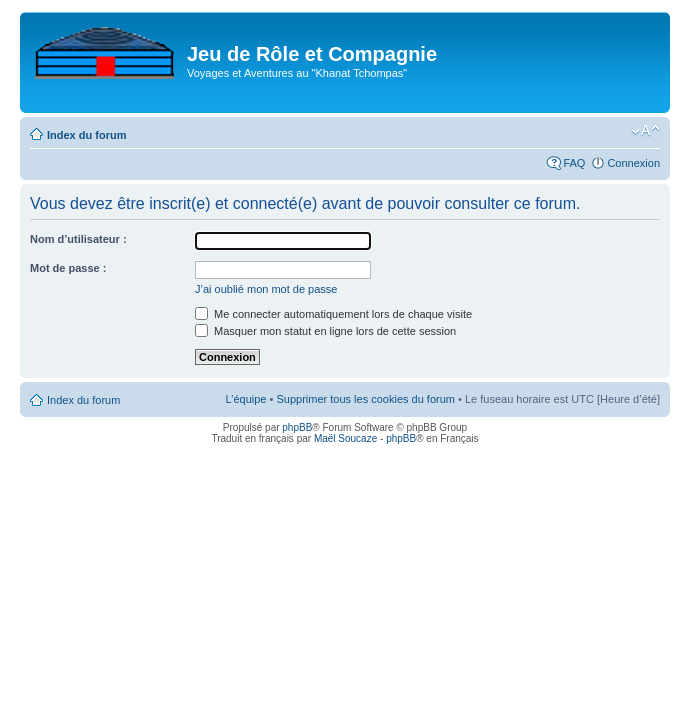 The height and width of the screenshot is (727, 690). I want to click on FAQ, so click(574, 163).